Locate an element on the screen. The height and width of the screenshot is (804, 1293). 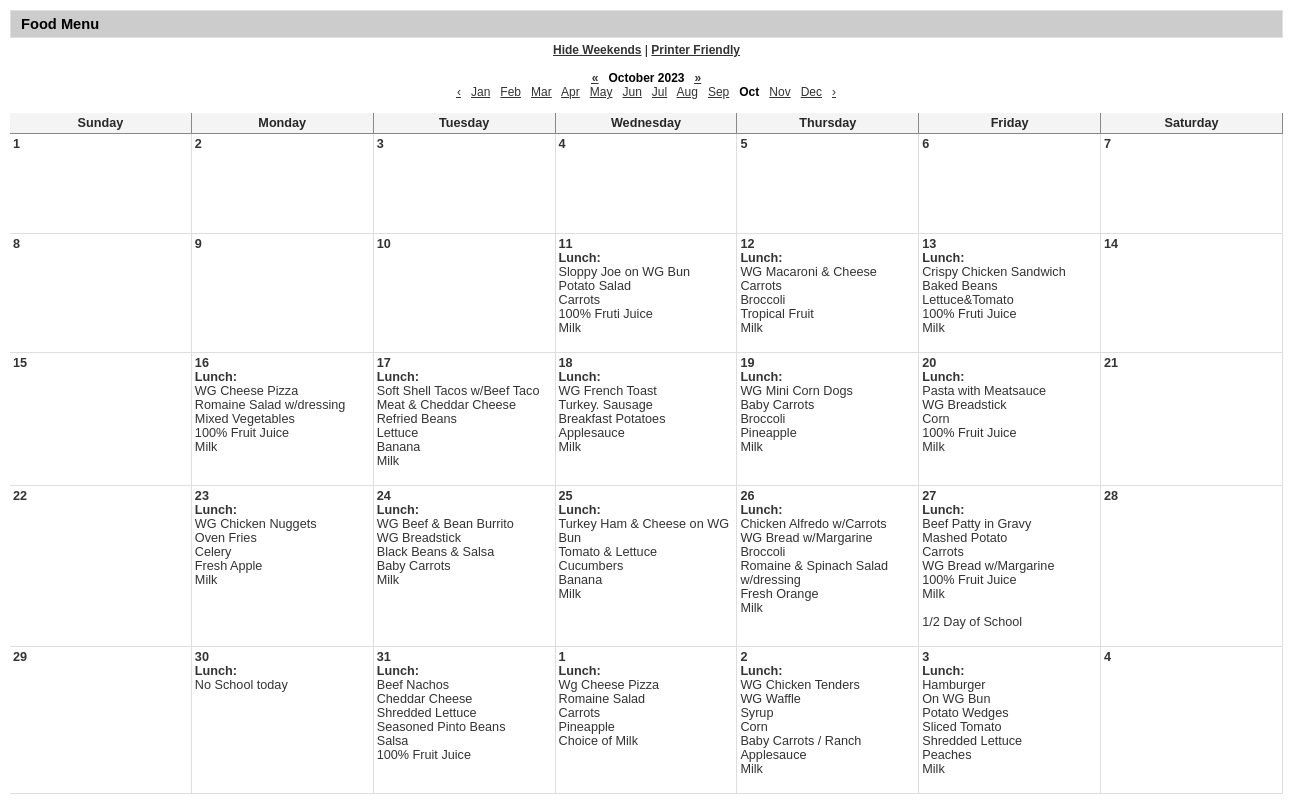
Aug is located at coordinates (687, 92).